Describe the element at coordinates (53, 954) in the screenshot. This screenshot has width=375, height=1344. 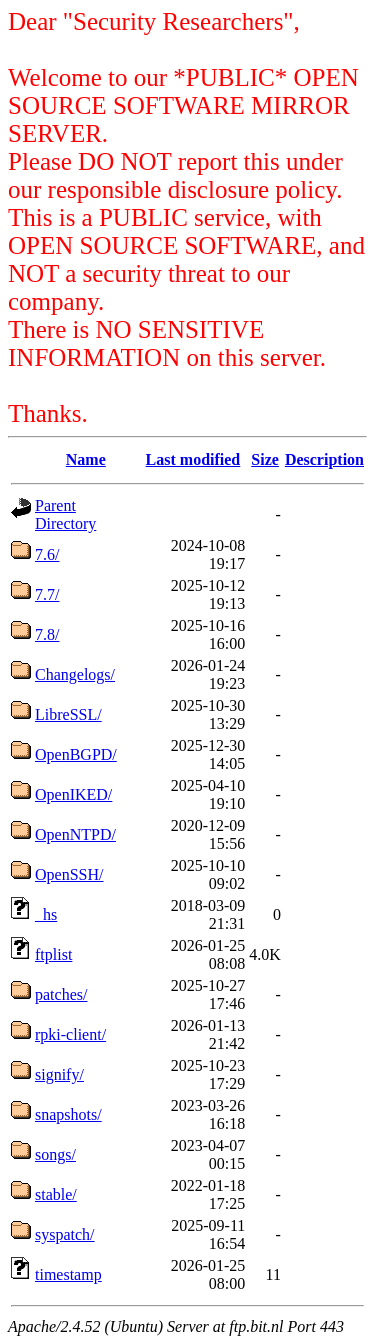
I see `ftplist` at that location.